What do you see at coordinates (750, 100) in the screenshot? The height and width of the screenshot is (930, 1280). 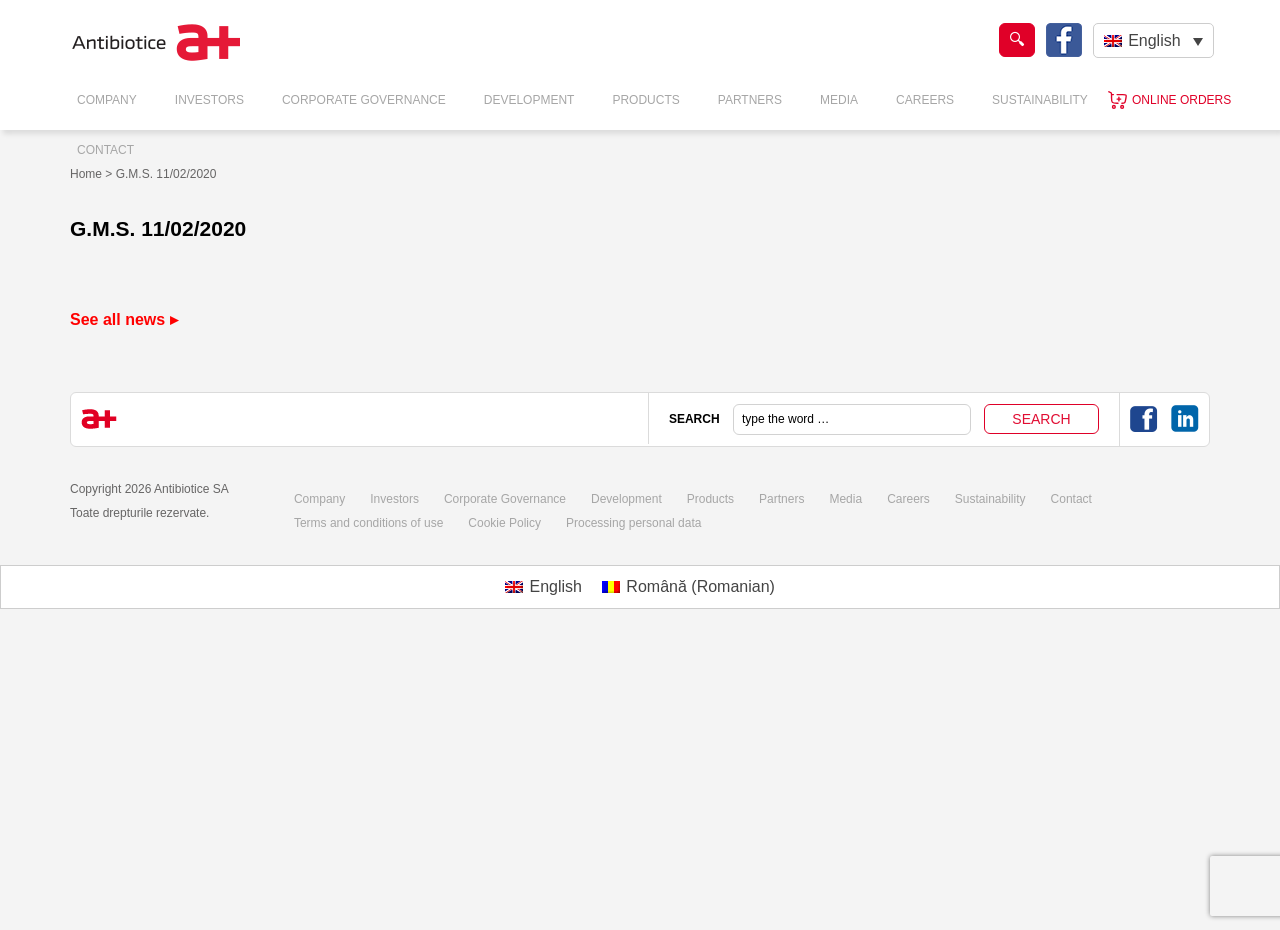 I see `Partners` at bounding box center [750, 100].